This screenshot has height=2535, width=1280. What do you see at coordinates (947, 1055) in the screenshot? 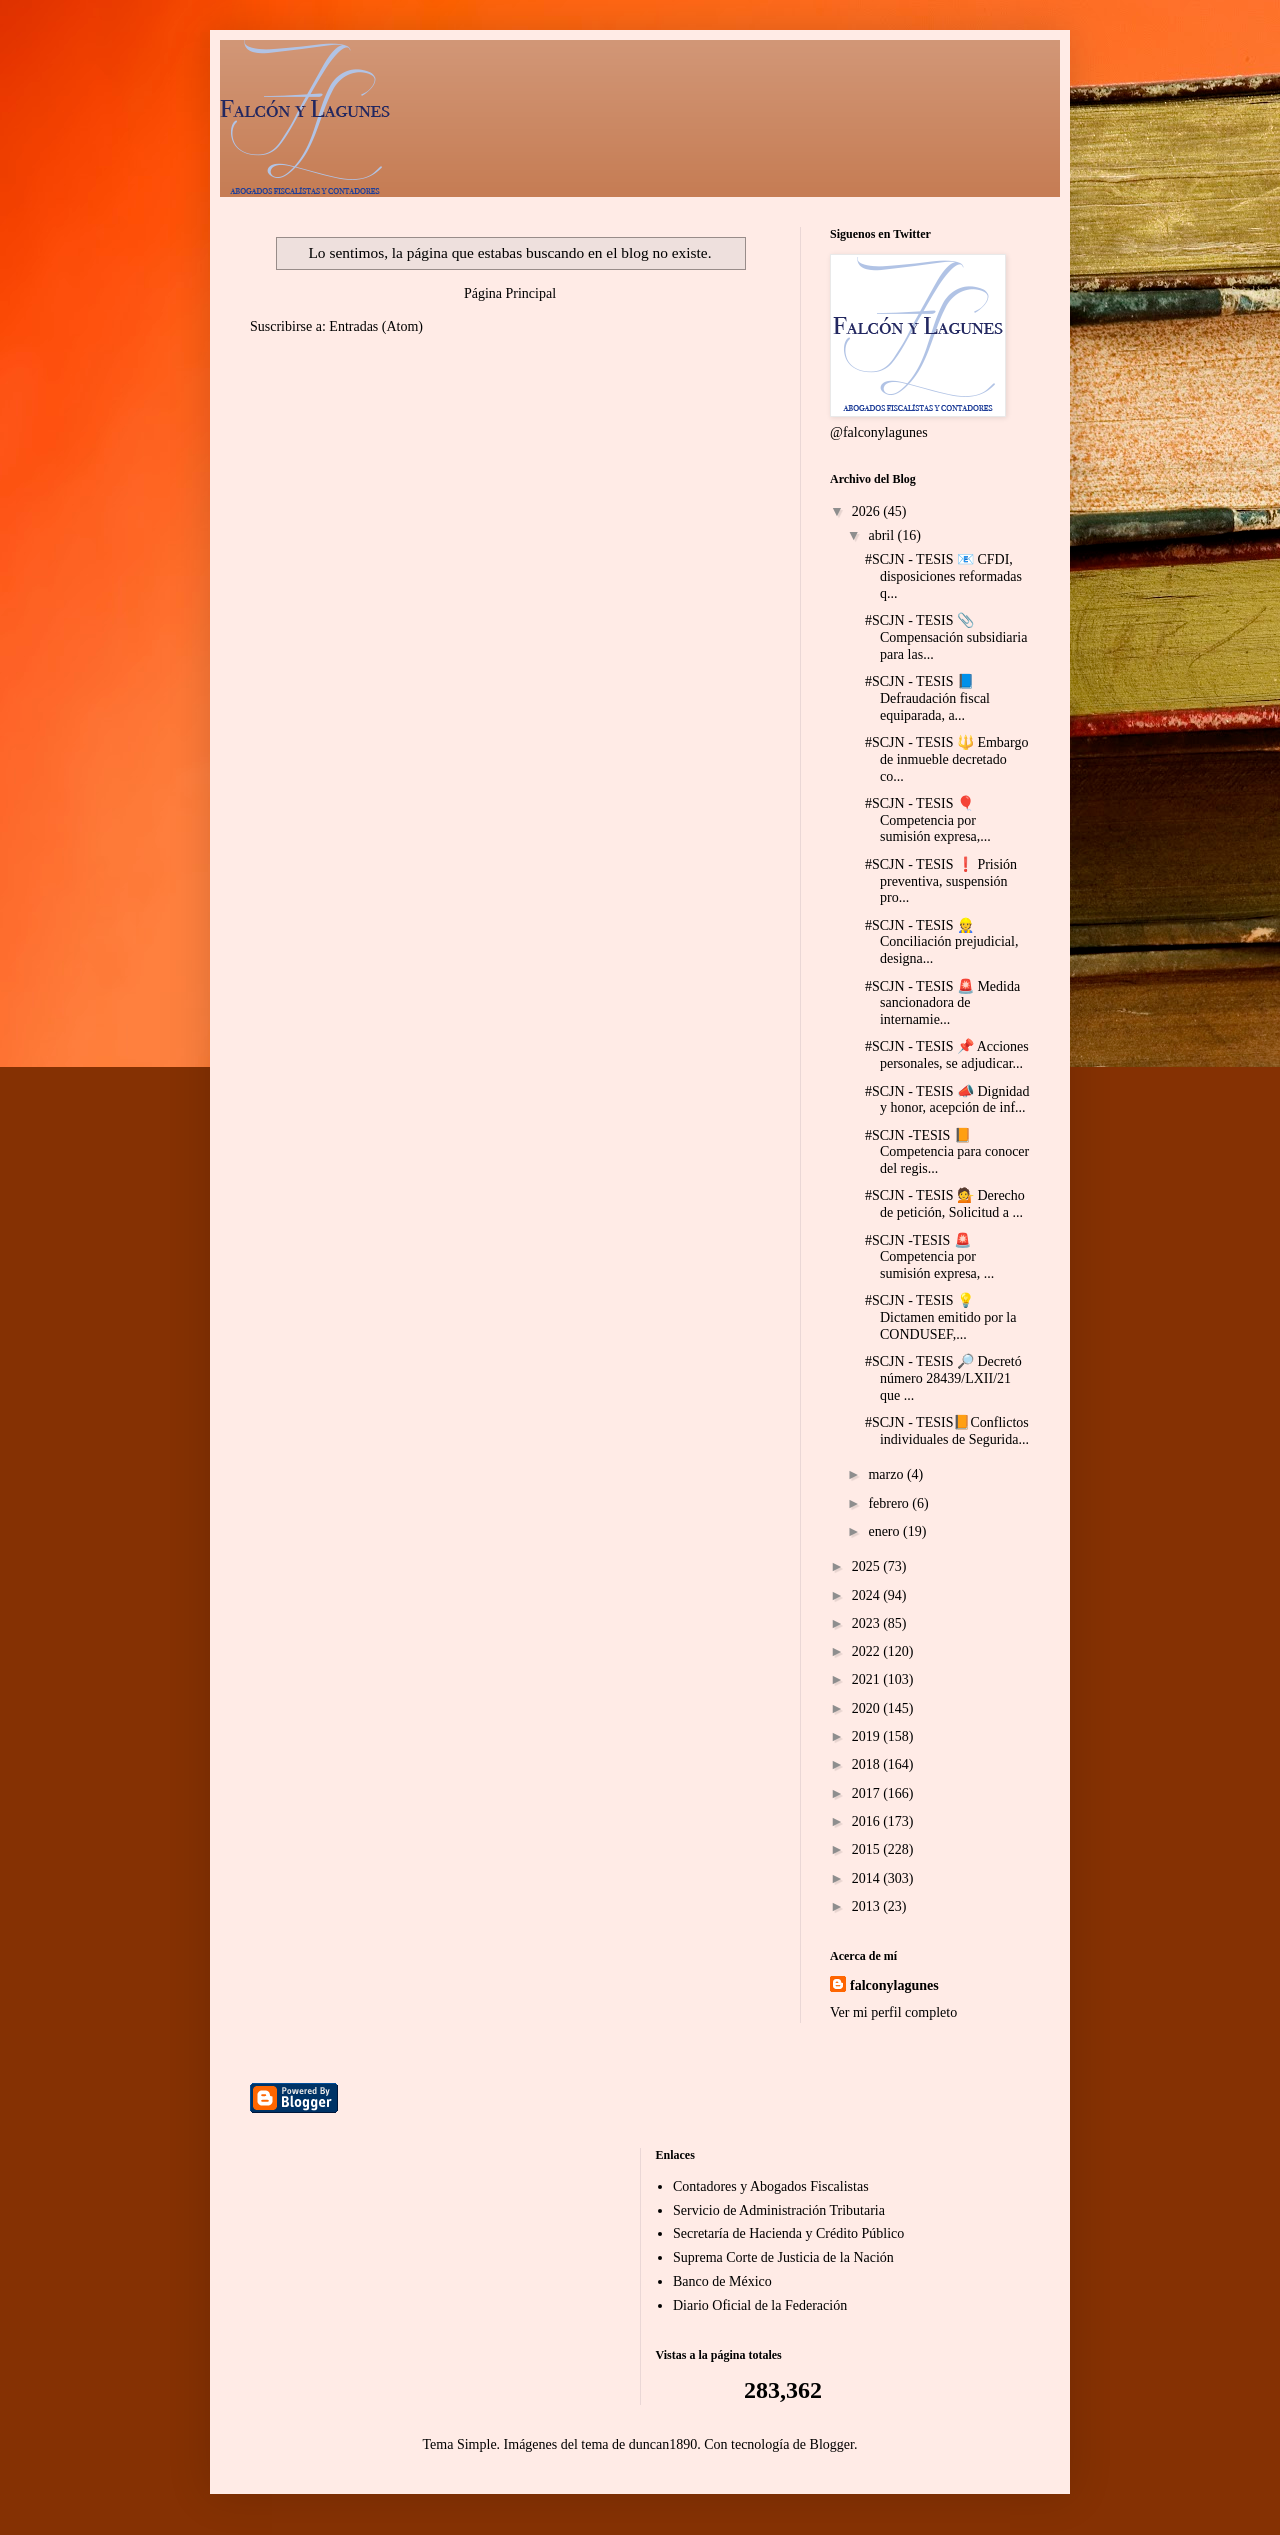
I see `#SCJN - TESIS 📌 Acciones personales, se adjudicar...` at bounding box center [947, 1055].